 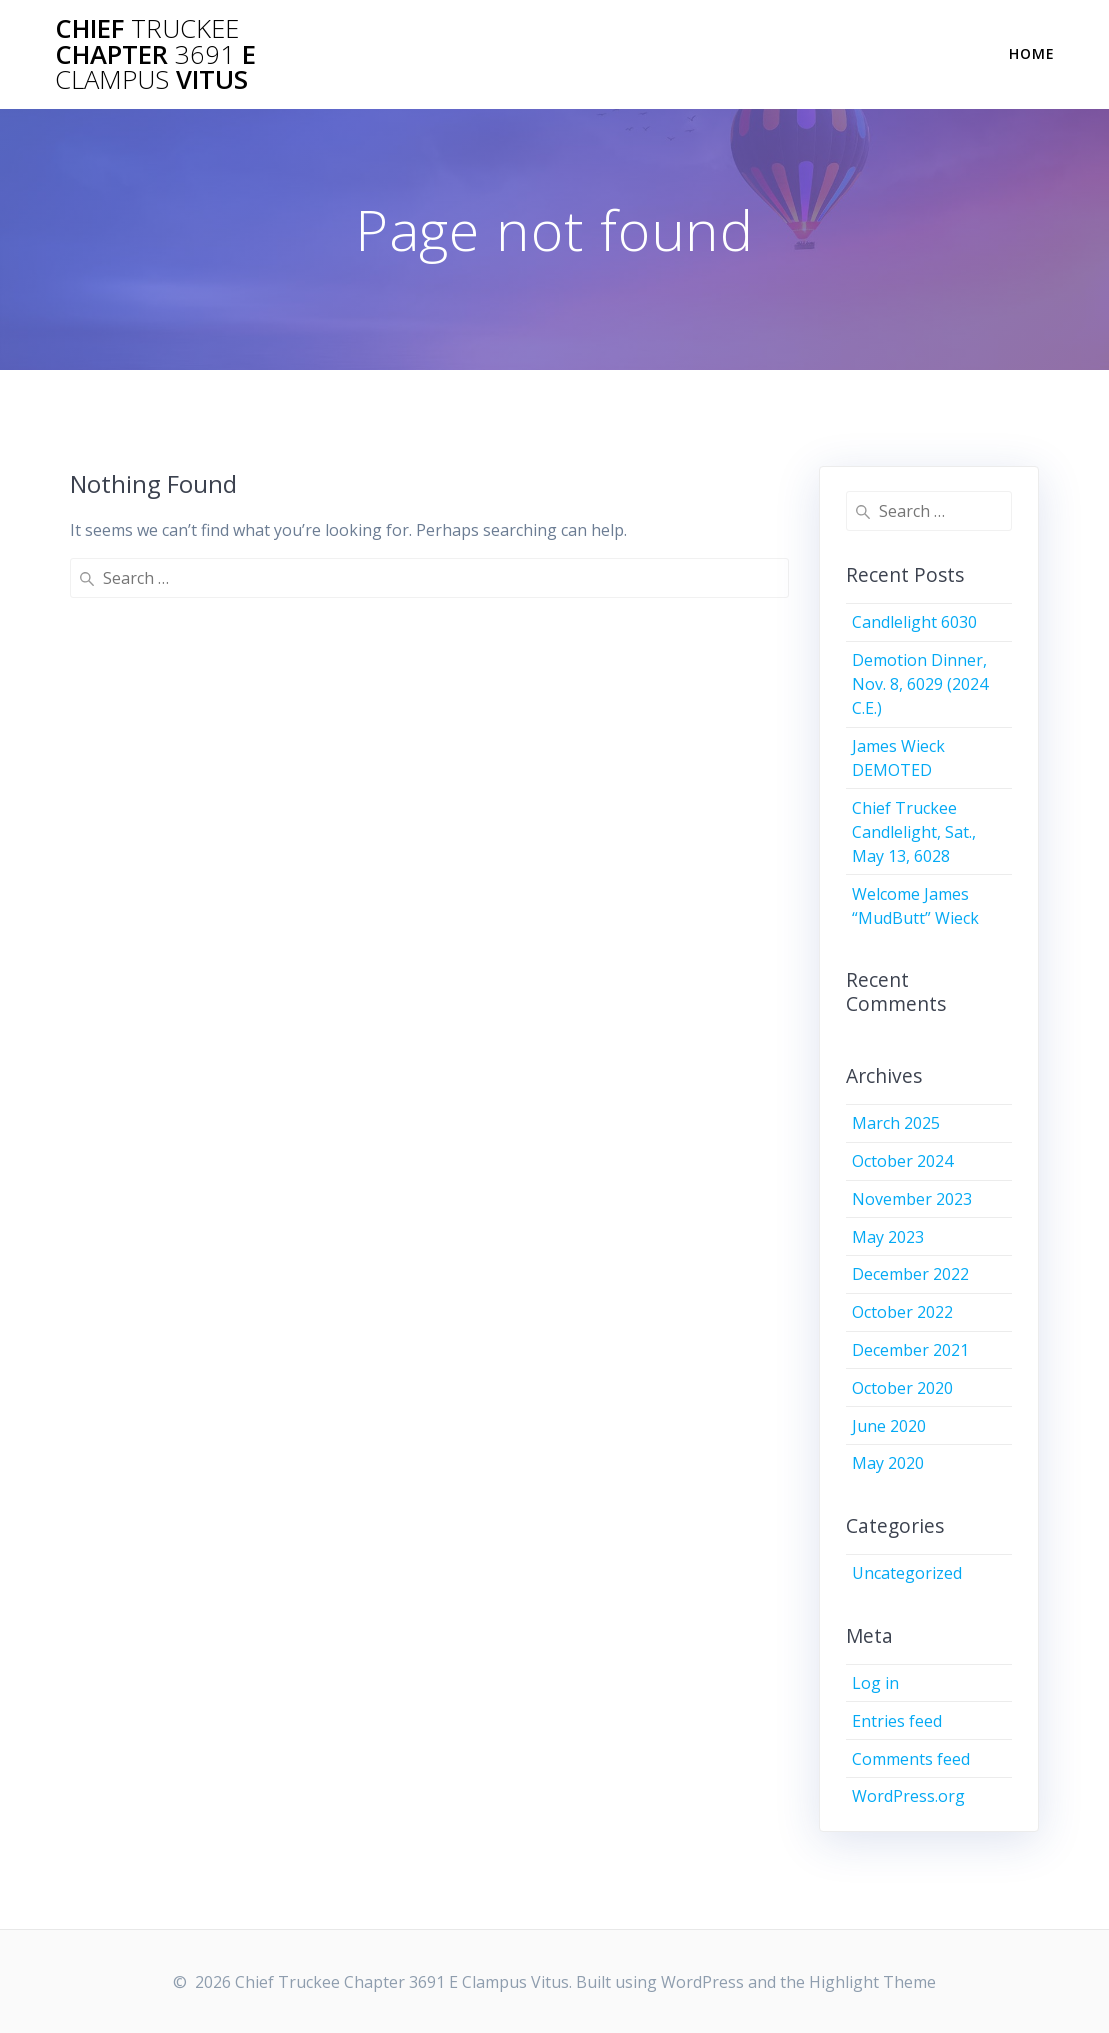 I want to click on Demotion Dinner, Nov. 8, 6029 (2024 C.E.), so click(x=920, y=684).